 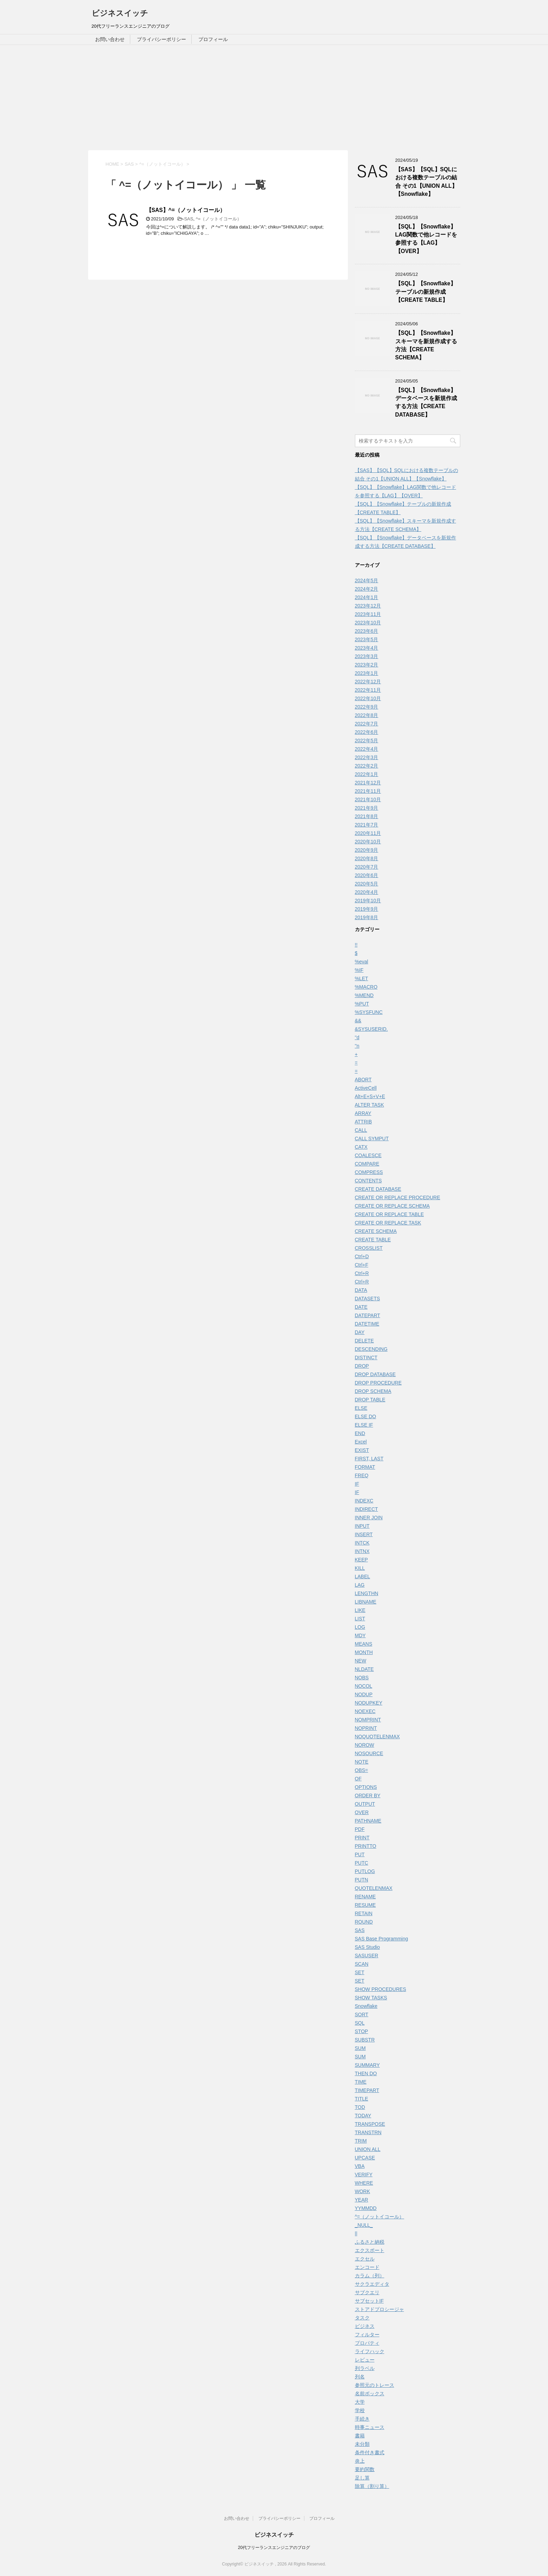 What do you see at coordinates (366, 631) in the screenshot?
I see `2023年6月` at bounding box center [366, 631].